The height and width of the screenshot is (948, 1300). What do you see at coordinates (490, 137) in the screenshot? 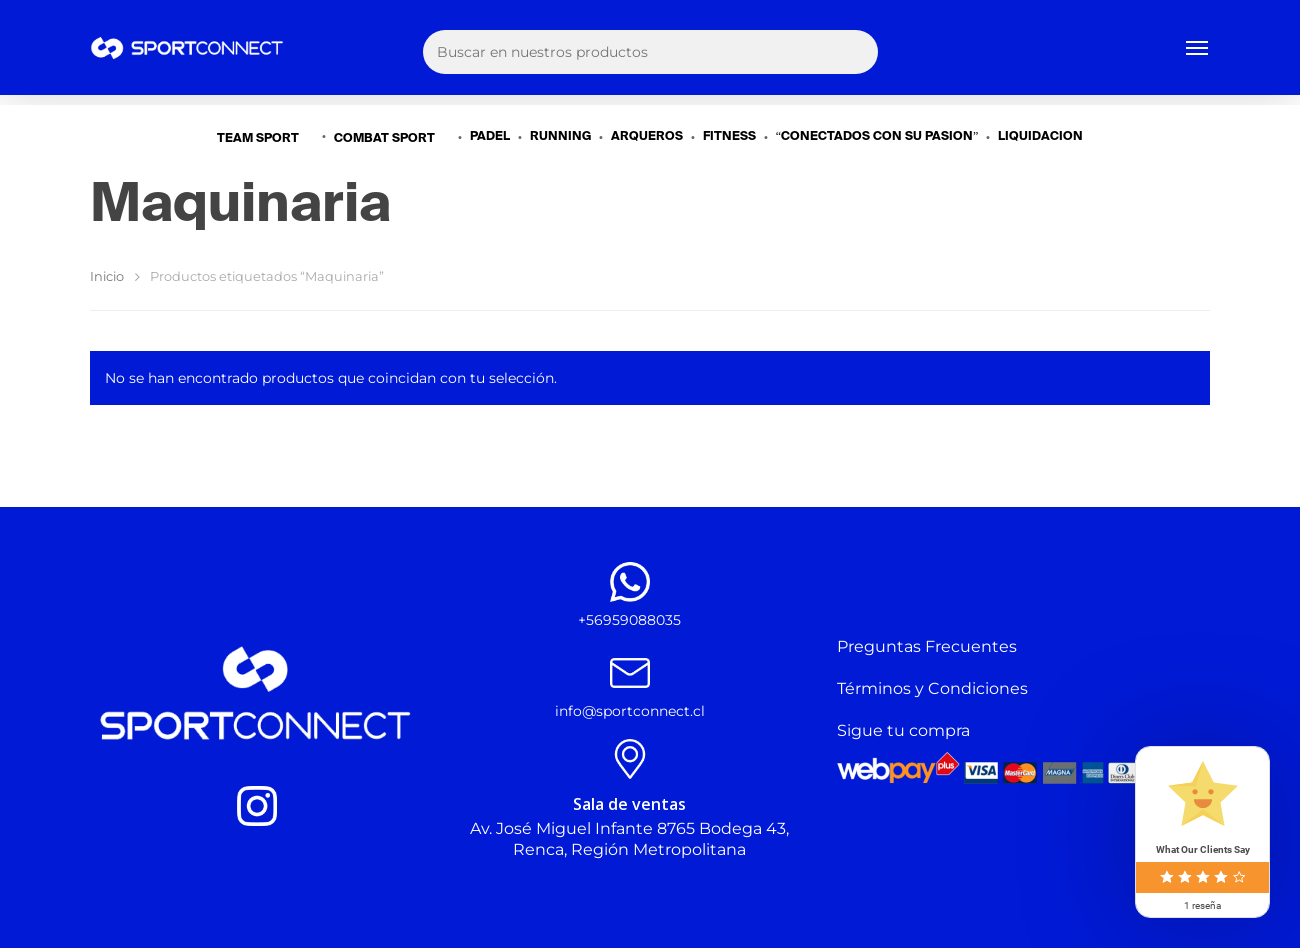
I see `PADEL` at bounding box center [490, 137].